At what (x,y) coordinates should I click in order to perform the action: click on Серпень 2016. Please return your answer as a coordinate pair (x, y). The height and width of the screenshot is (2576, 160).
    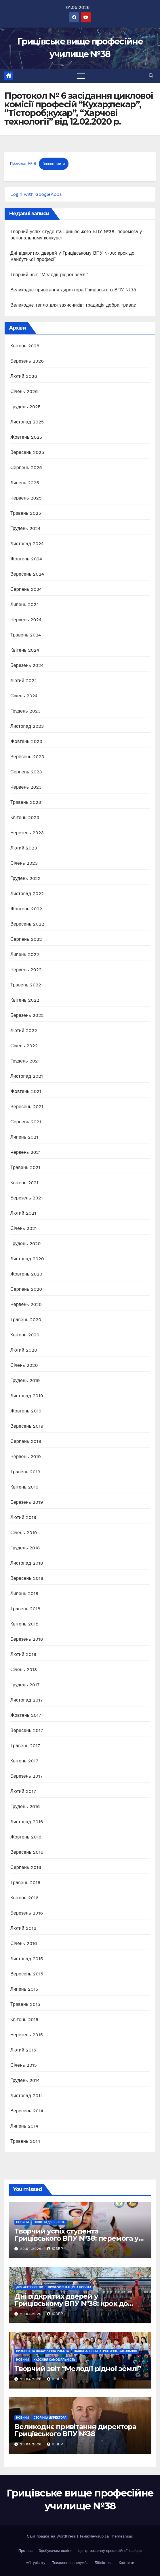
    Looking at the image, I should click on (25, 1867).